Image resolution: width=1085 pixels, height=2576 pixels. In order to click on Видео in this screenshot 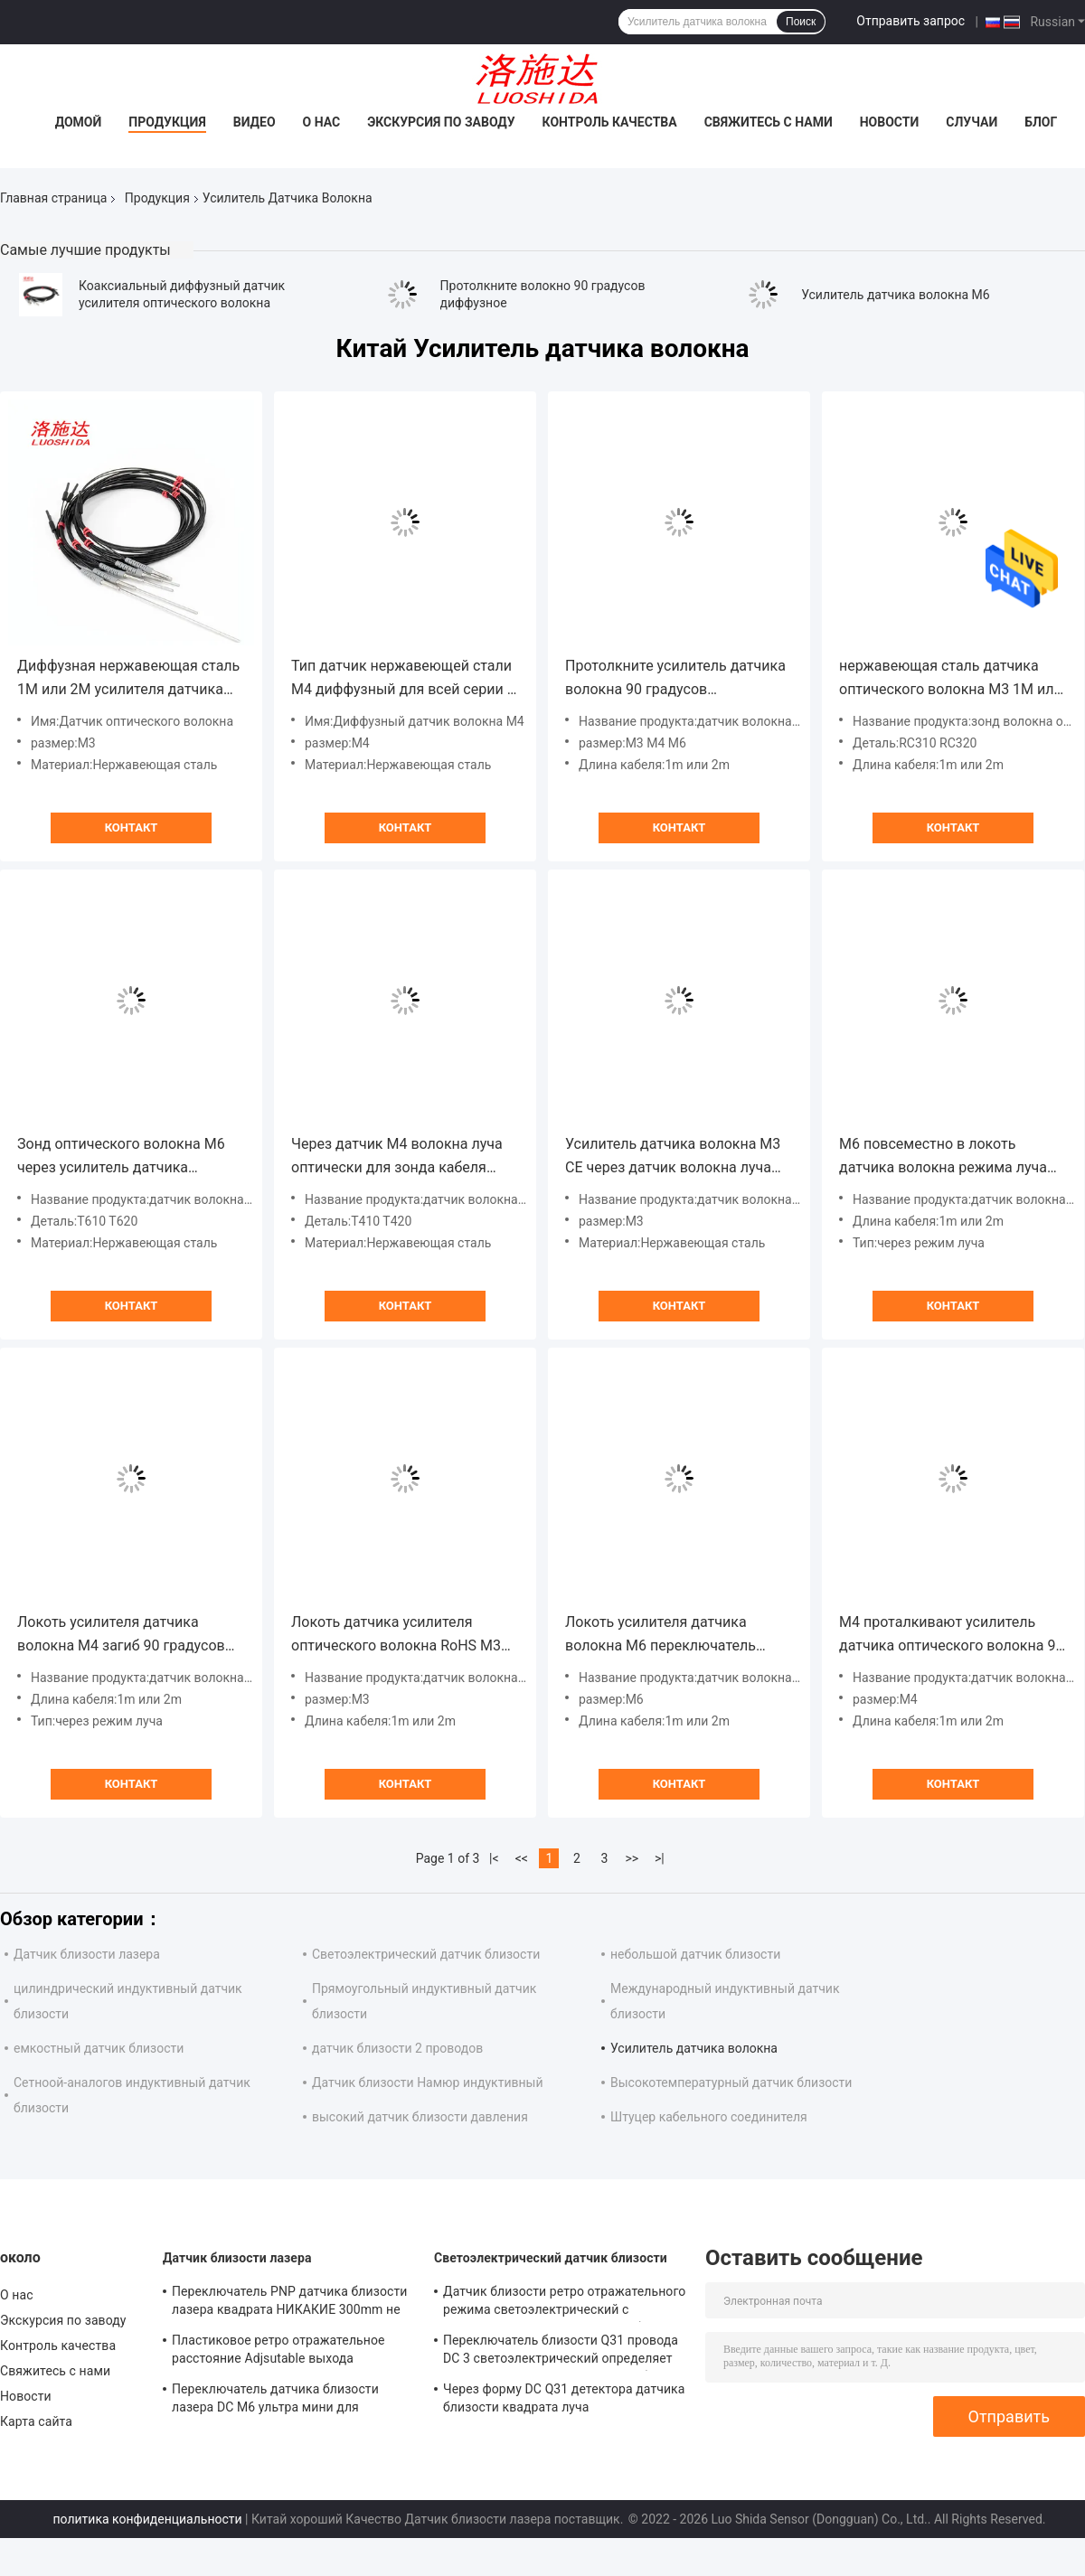, I will do `click(254, 122)`.